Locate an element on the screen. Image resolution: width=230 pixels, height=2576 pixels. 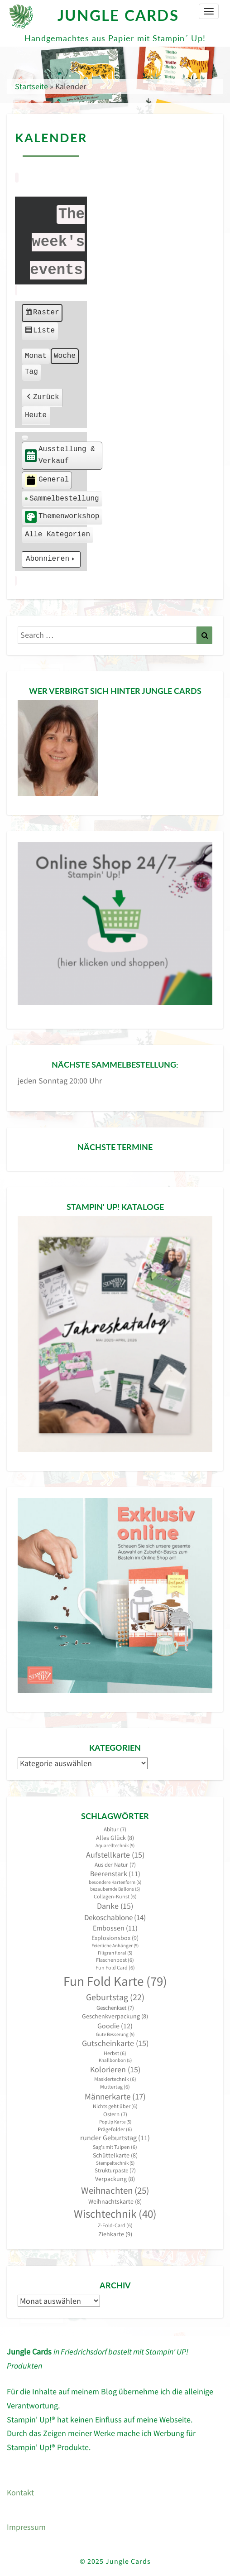
Geschenkset [Geschenkset (7 Einträge)] is located at coordinates (115, 2007).